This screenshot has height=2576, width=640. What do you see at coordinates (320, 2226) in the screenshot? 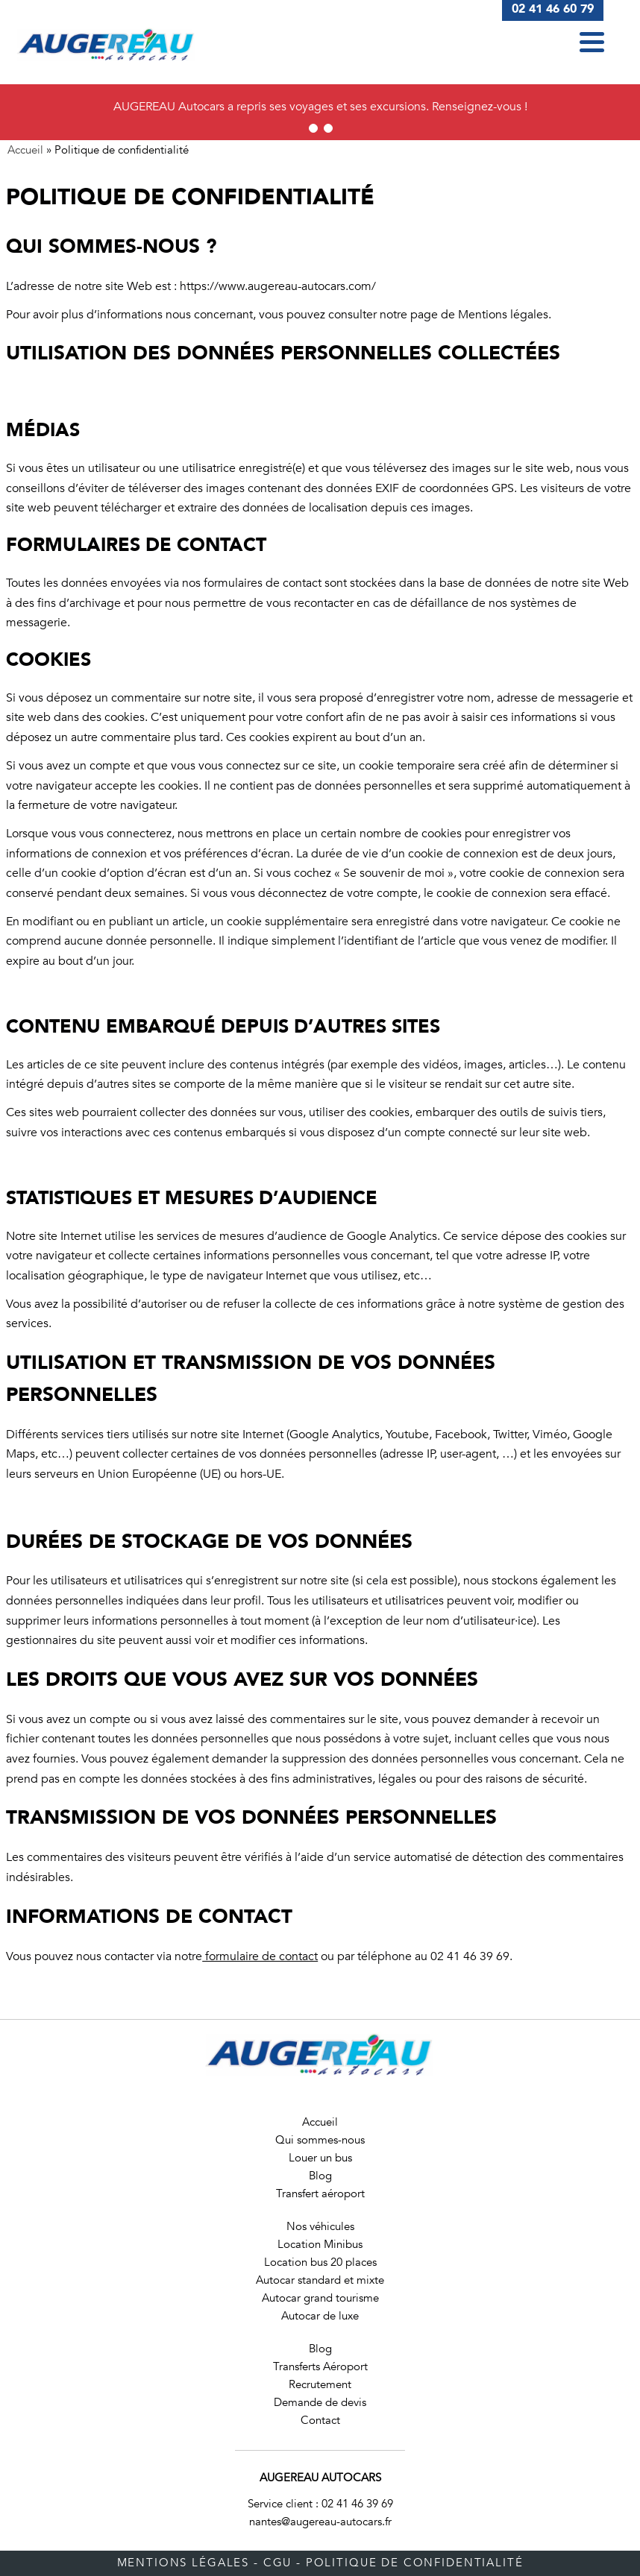
I see `Nos véhicules` at bounding box center [320, 2226].